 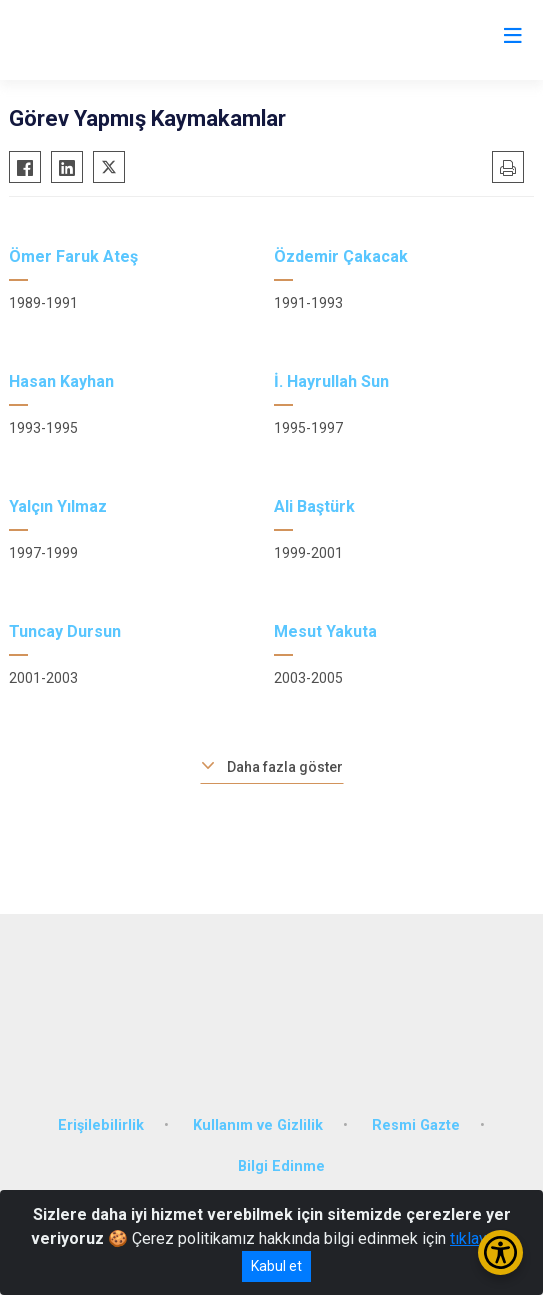 What do you see at coordinates (500, 1252) in the screenshot?
I see `[Erişilebilirlik Menüsünü Aç/Kapat]` at bounding box center [500, 1252].